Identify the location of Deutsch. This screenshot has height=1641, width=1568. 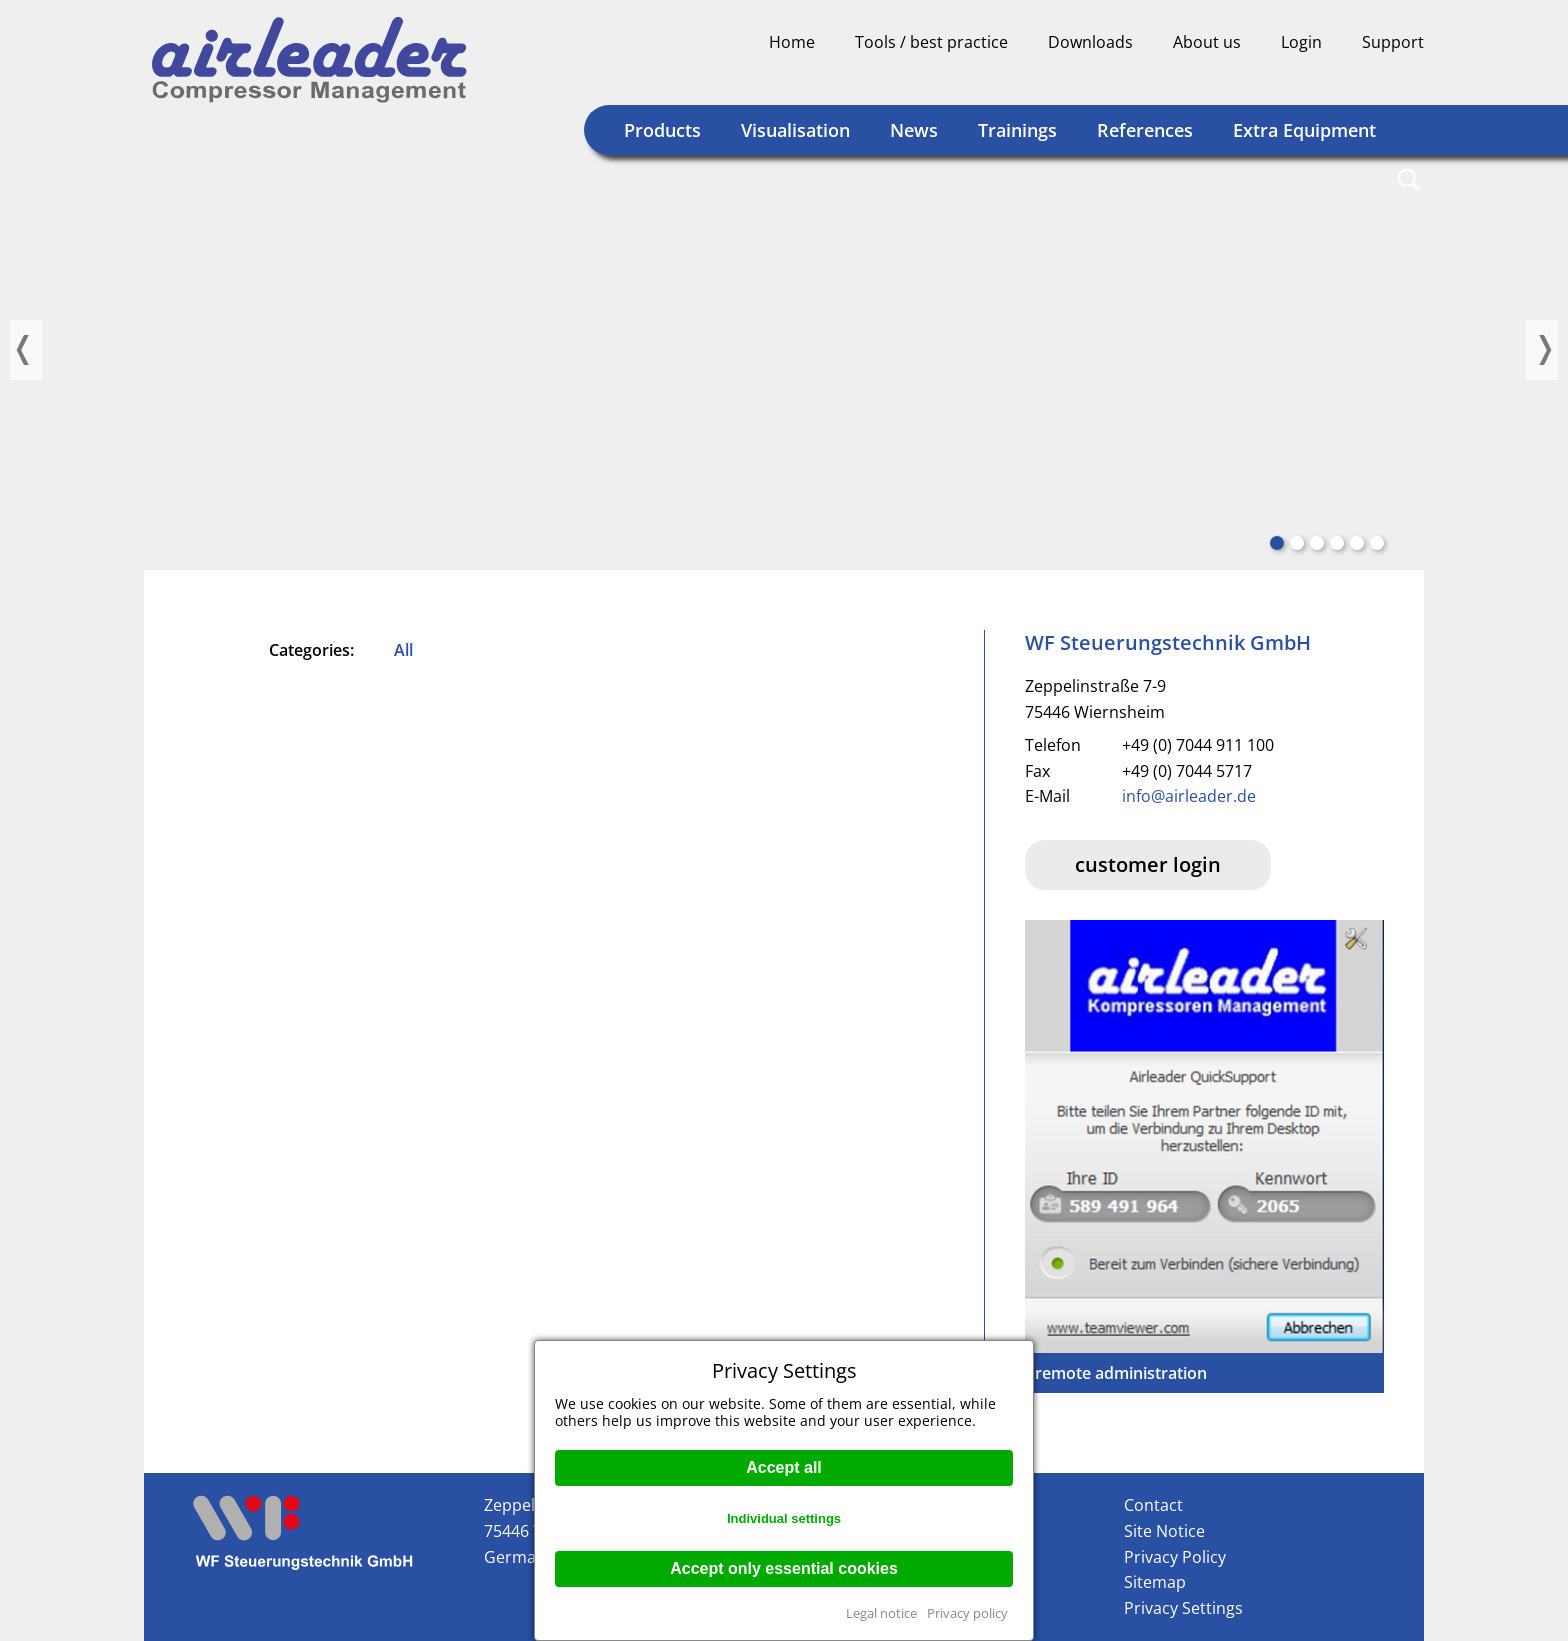
(1332, 76).